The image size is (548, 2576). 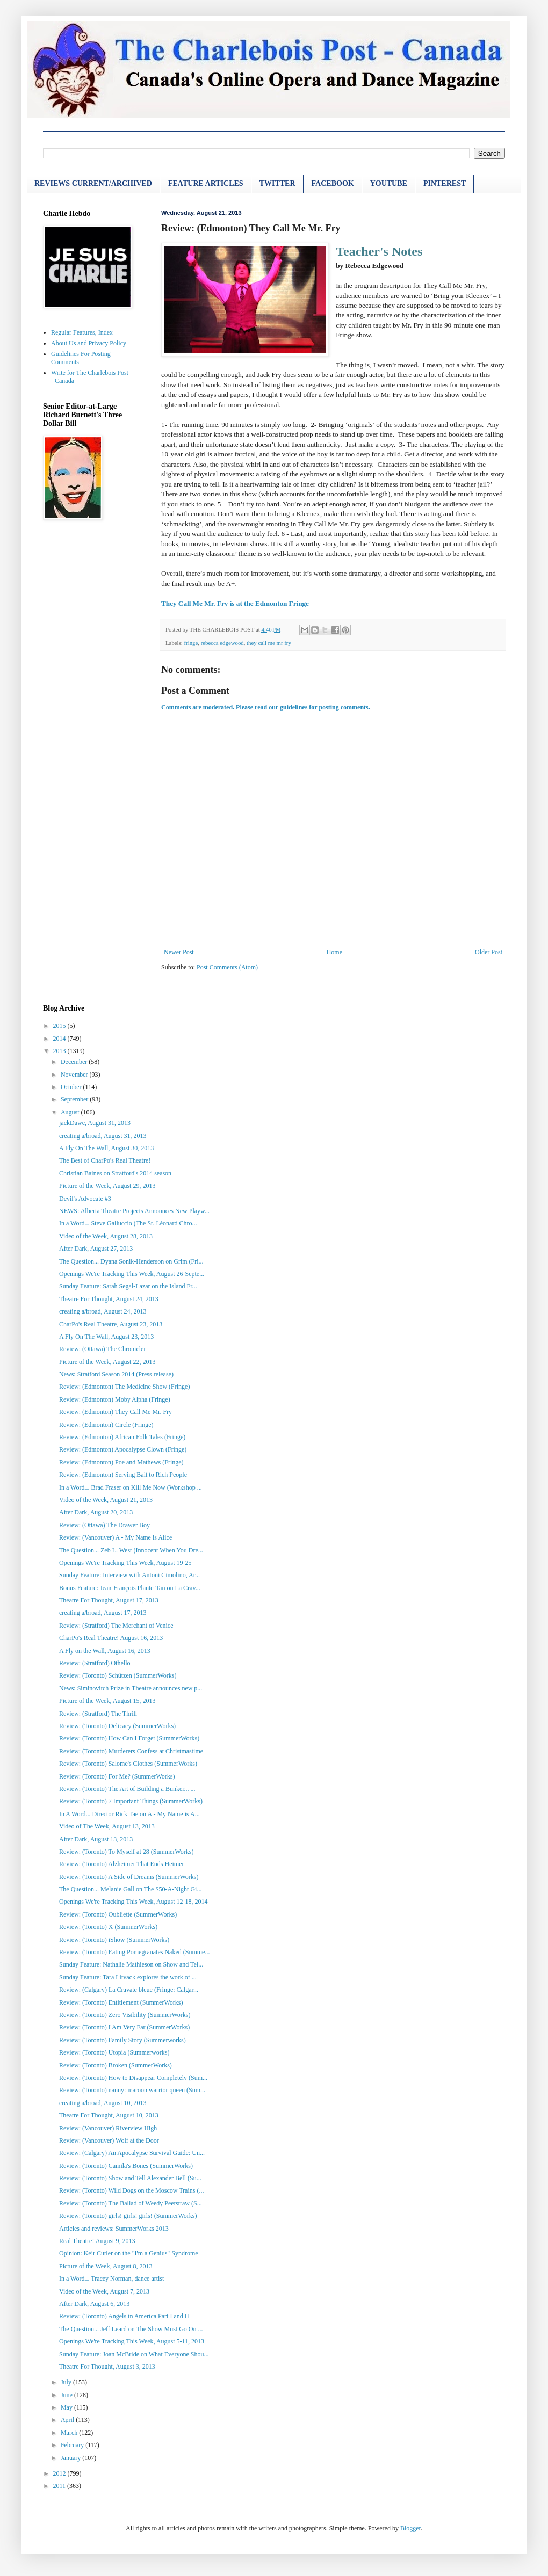 I want to click on Sunday Feature: Tara Litvack explores the work of ..., so click(x=128, y=1977).